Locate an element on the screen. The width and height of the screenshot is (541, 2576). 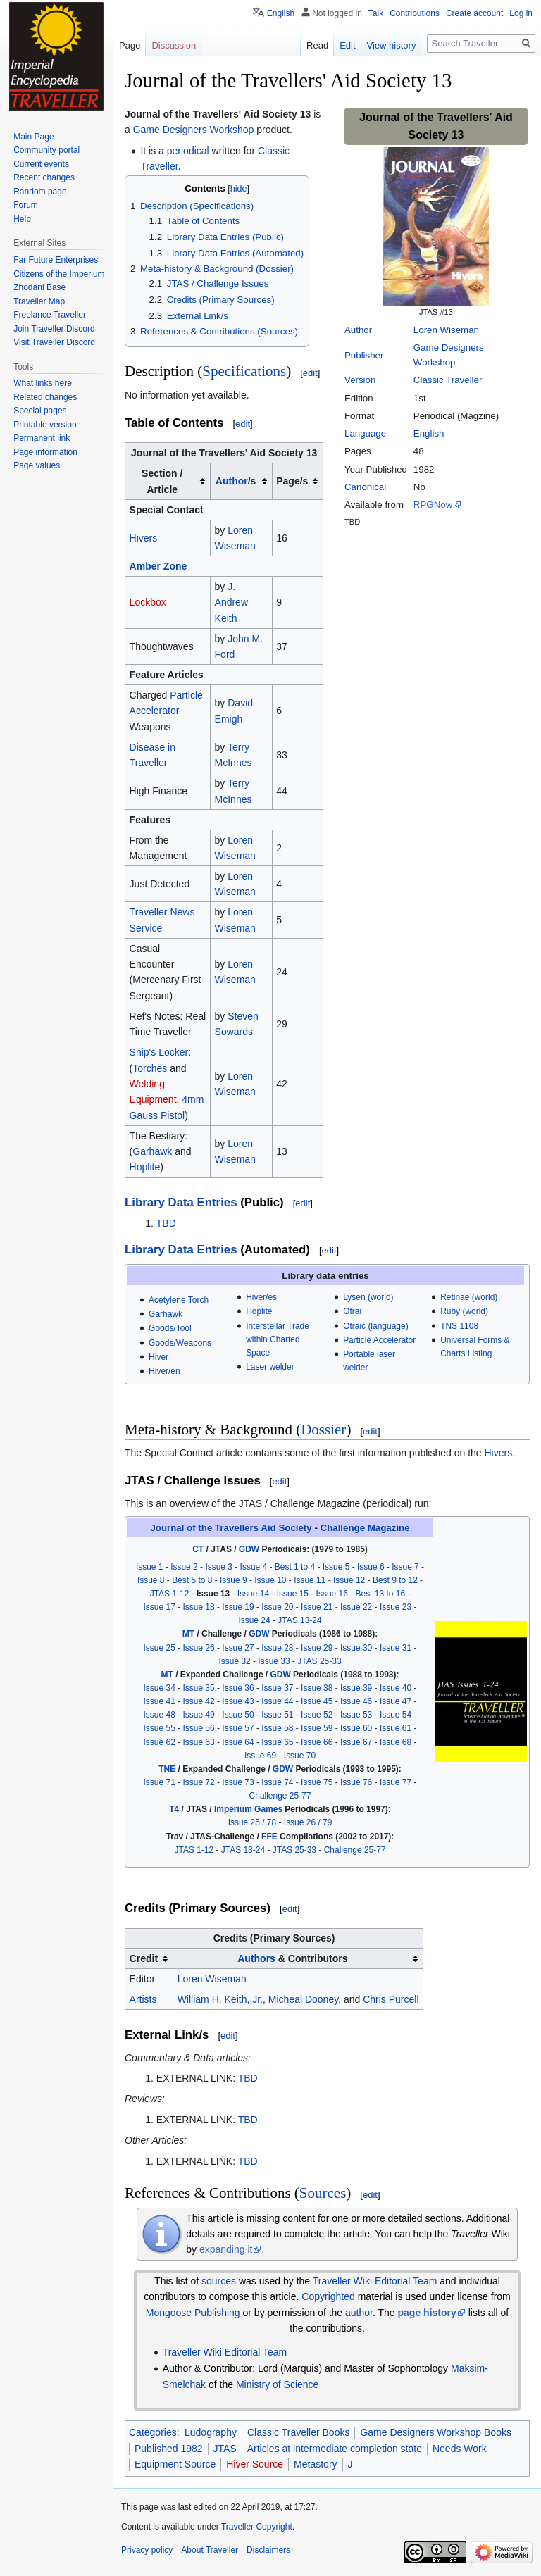
Equipment Source is located at coordinates (175, 2464).